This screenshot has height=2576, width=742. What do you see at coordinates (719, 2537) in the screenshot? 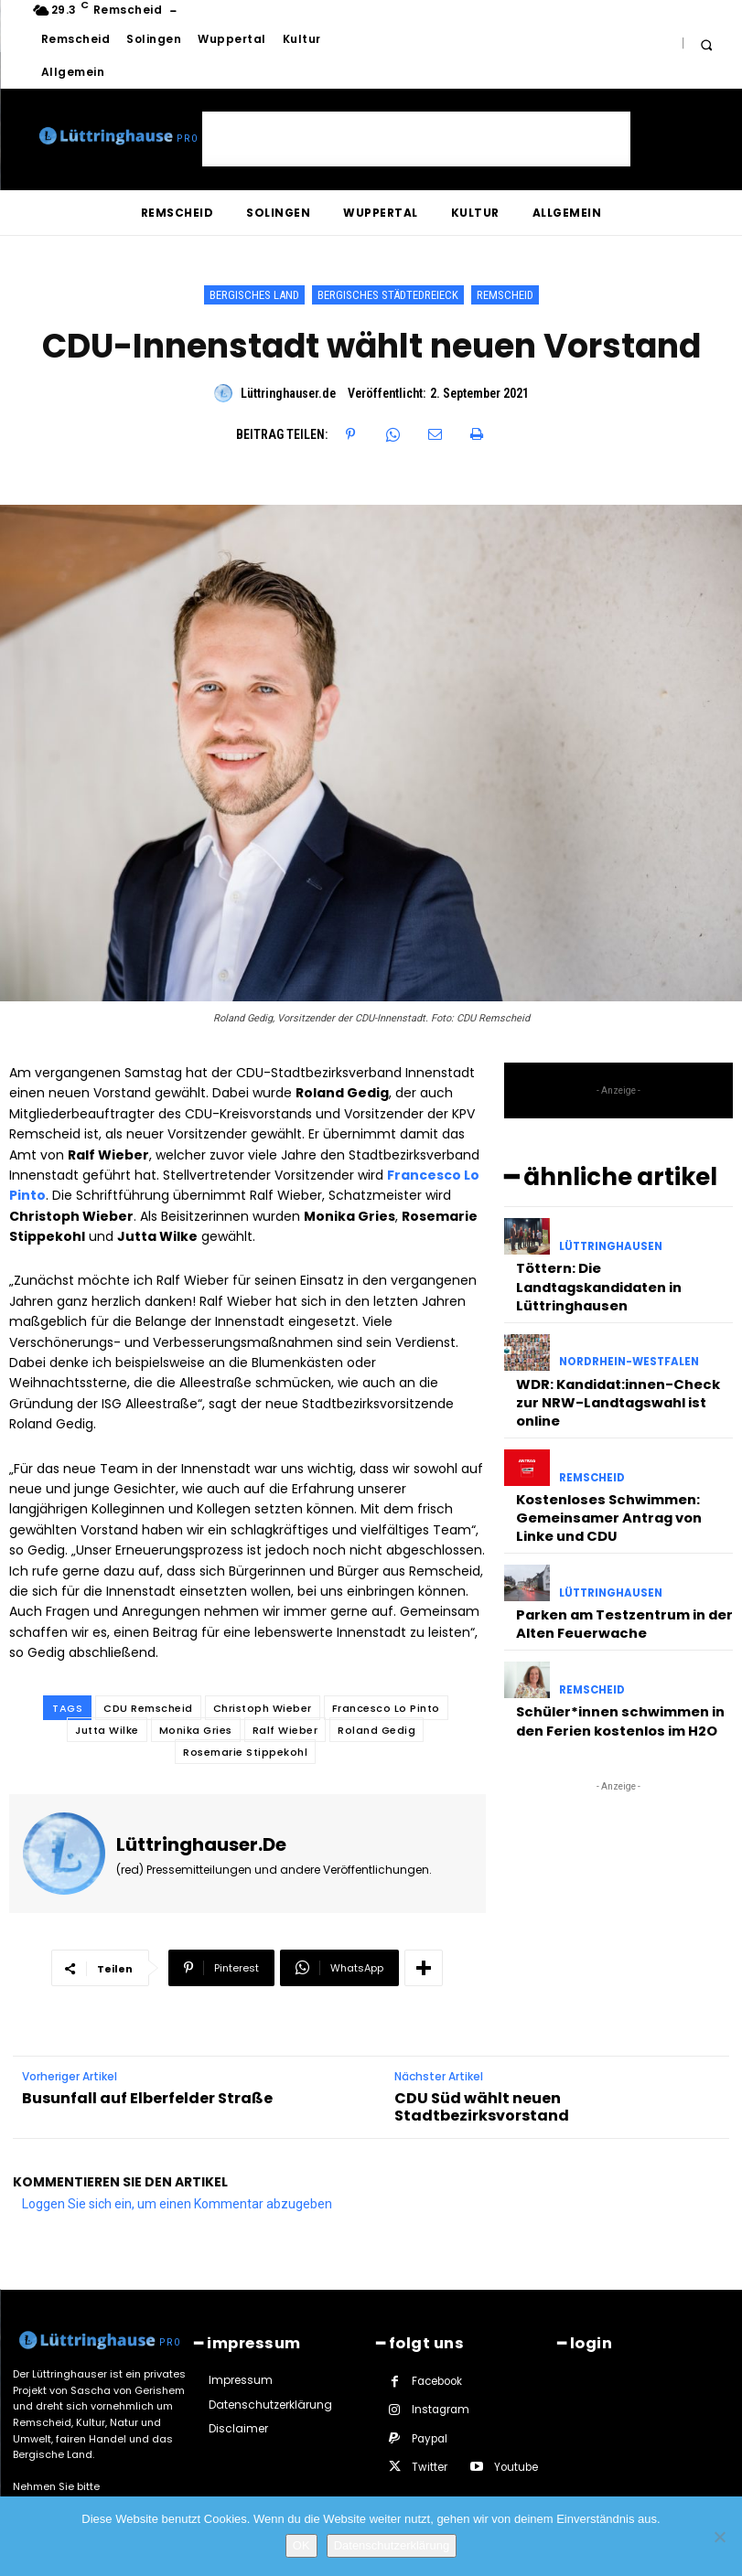
I see `[Nein]` at bounding box center [719, 2537].